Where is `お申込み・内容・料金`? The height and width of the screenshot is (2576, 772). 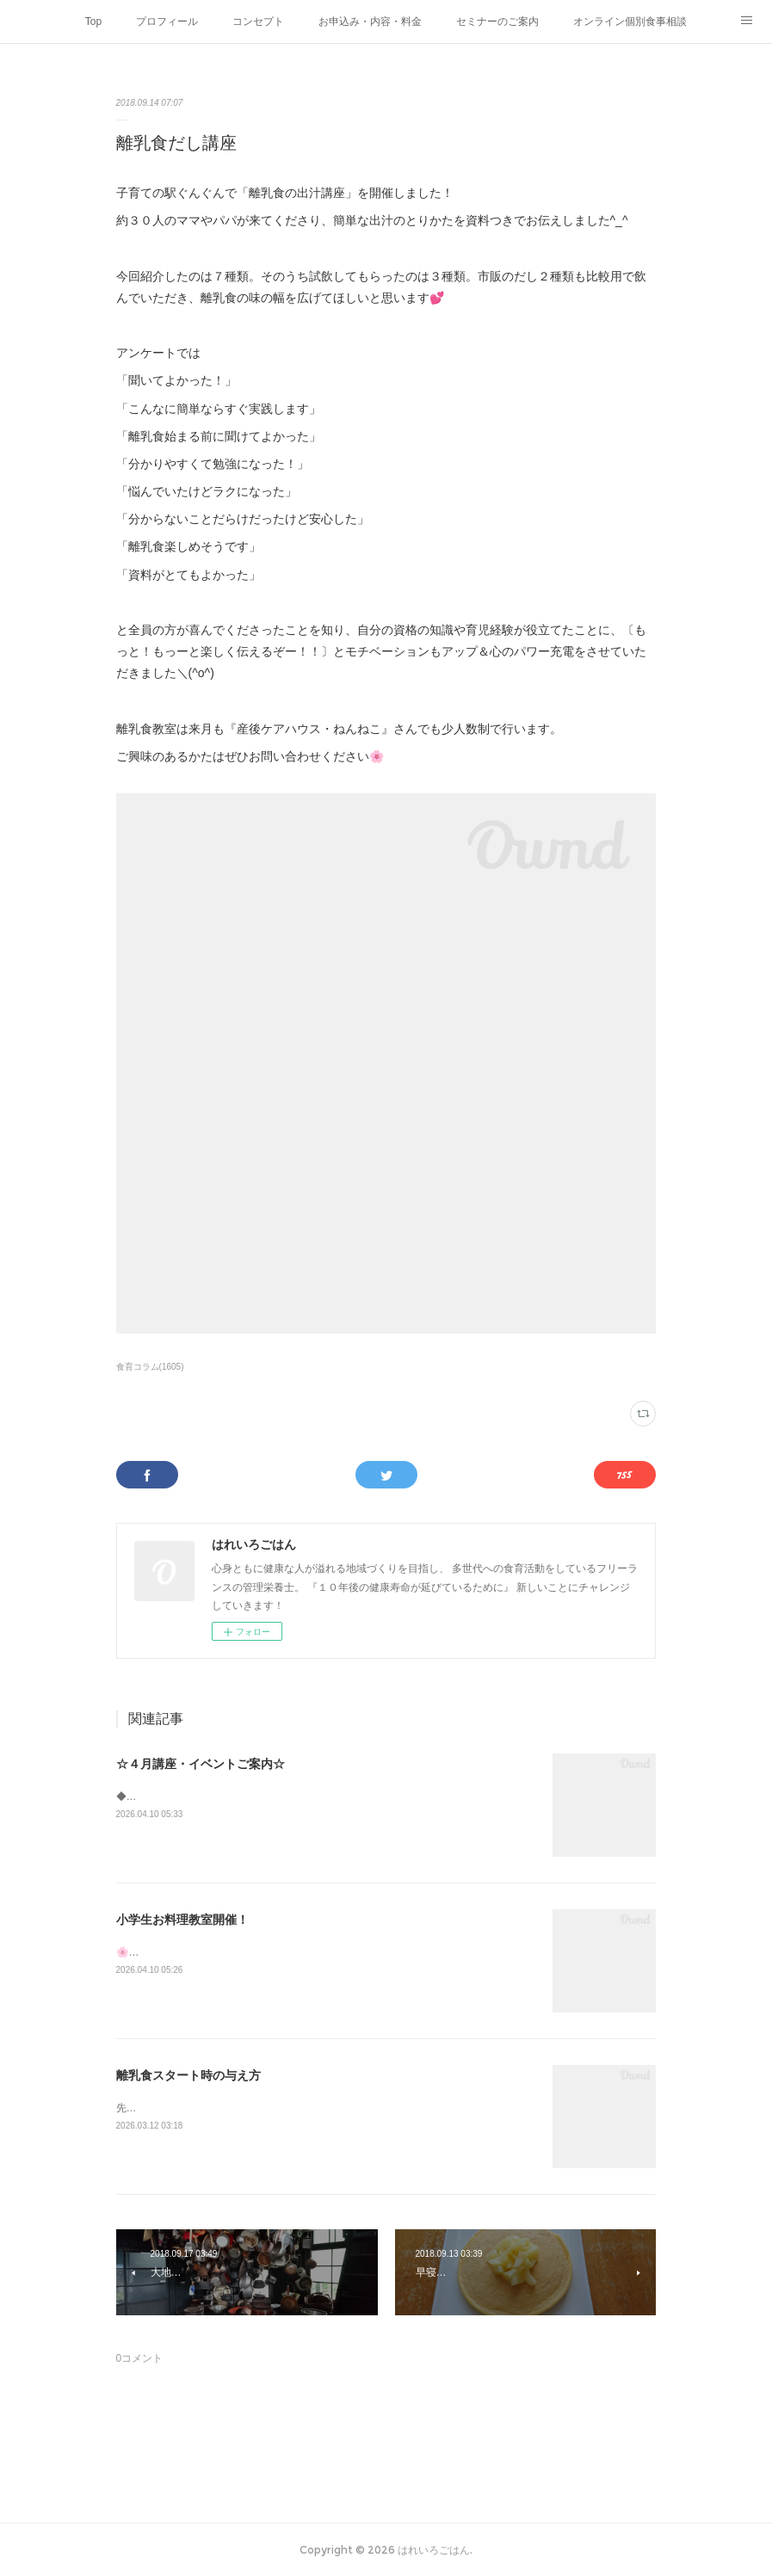 お申込み・内容・料金 is located at coordinates (370, 21).